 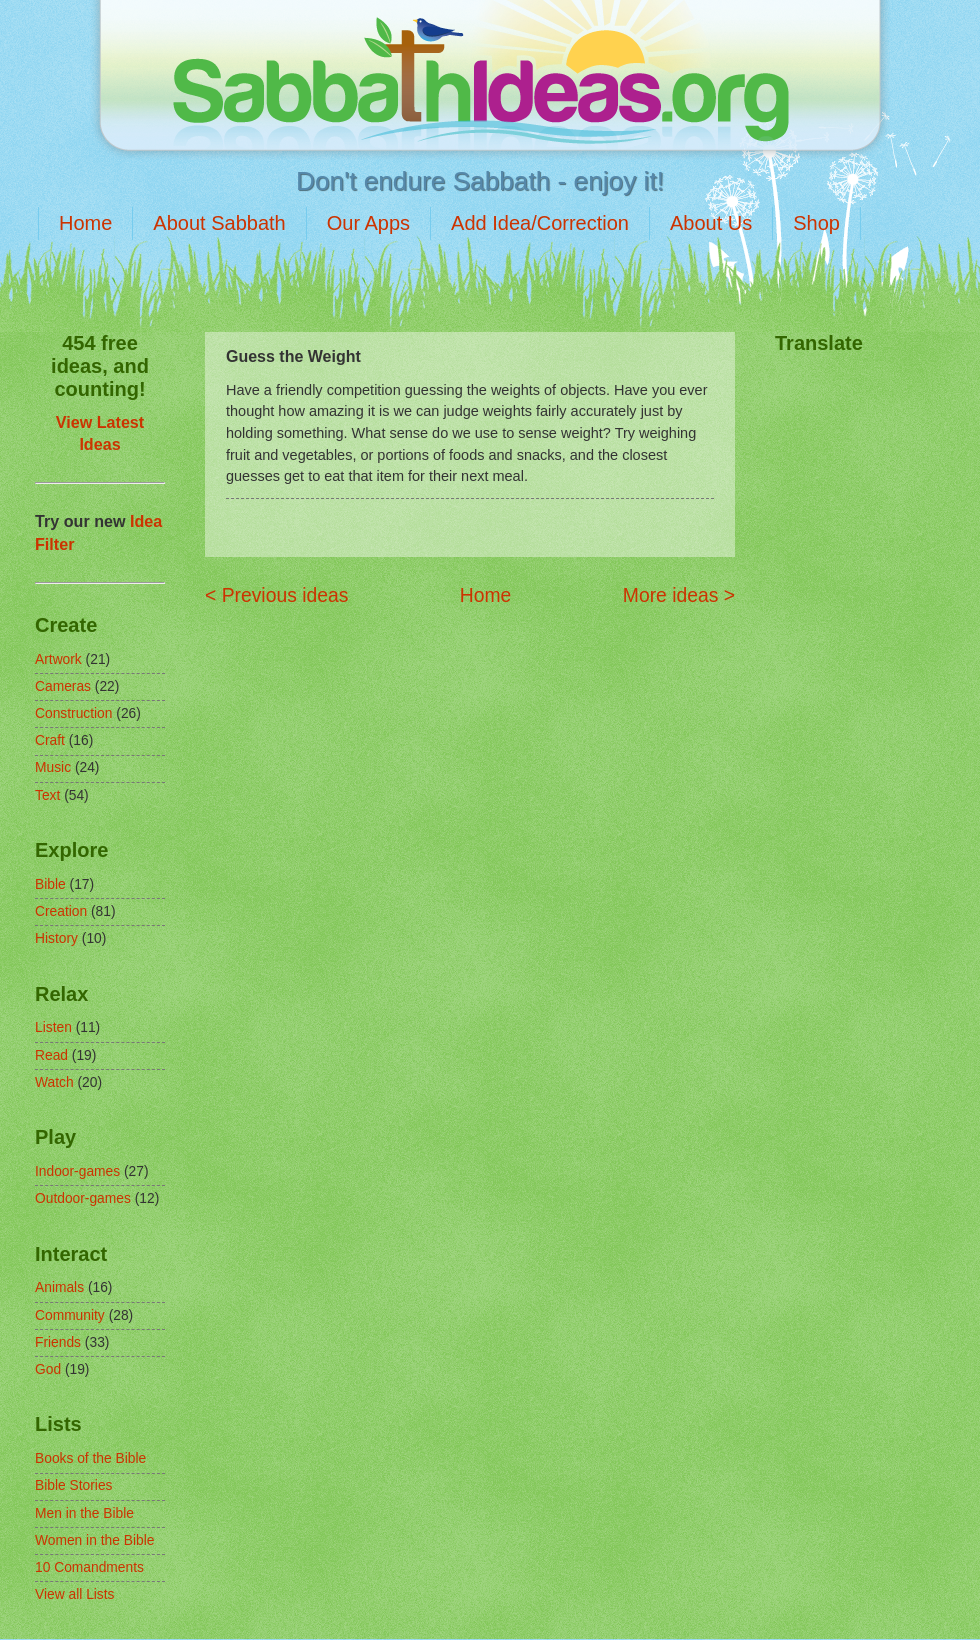 What do you see at coordinates (58, 659) in the screenshot?
I see `Artwork` at bounding box center [58, 659].